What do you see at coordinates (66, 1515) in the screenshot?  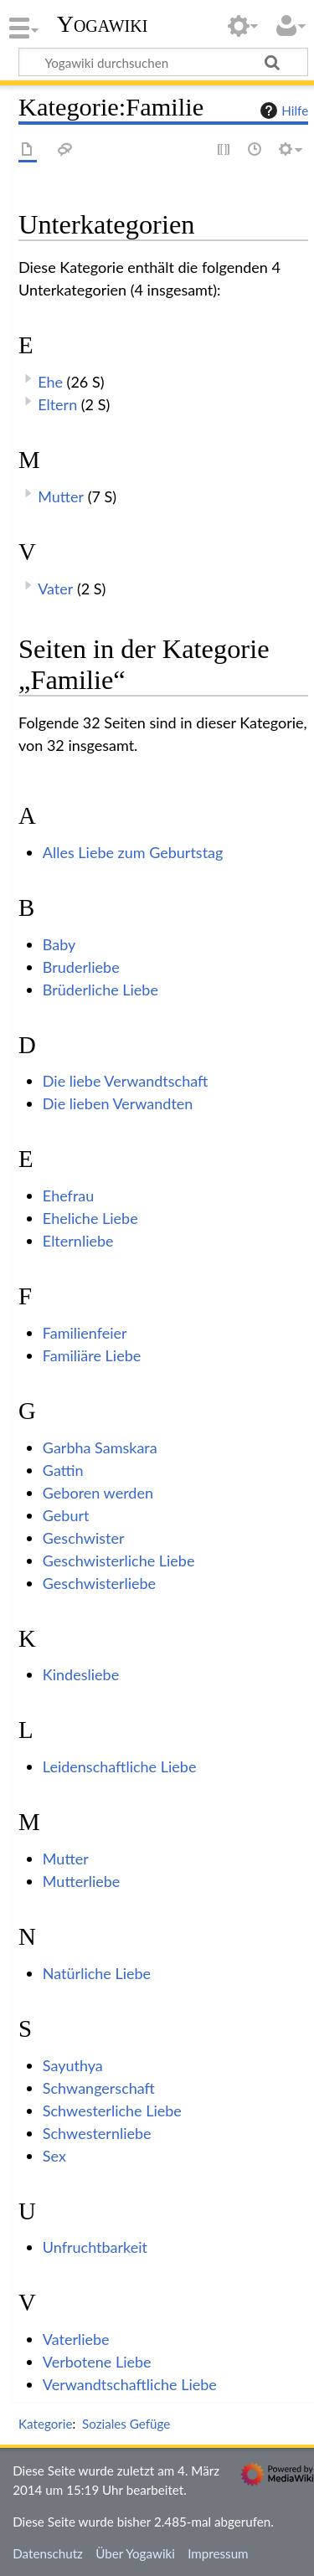 I see `Geburt` at bounding box center [66, 1515].